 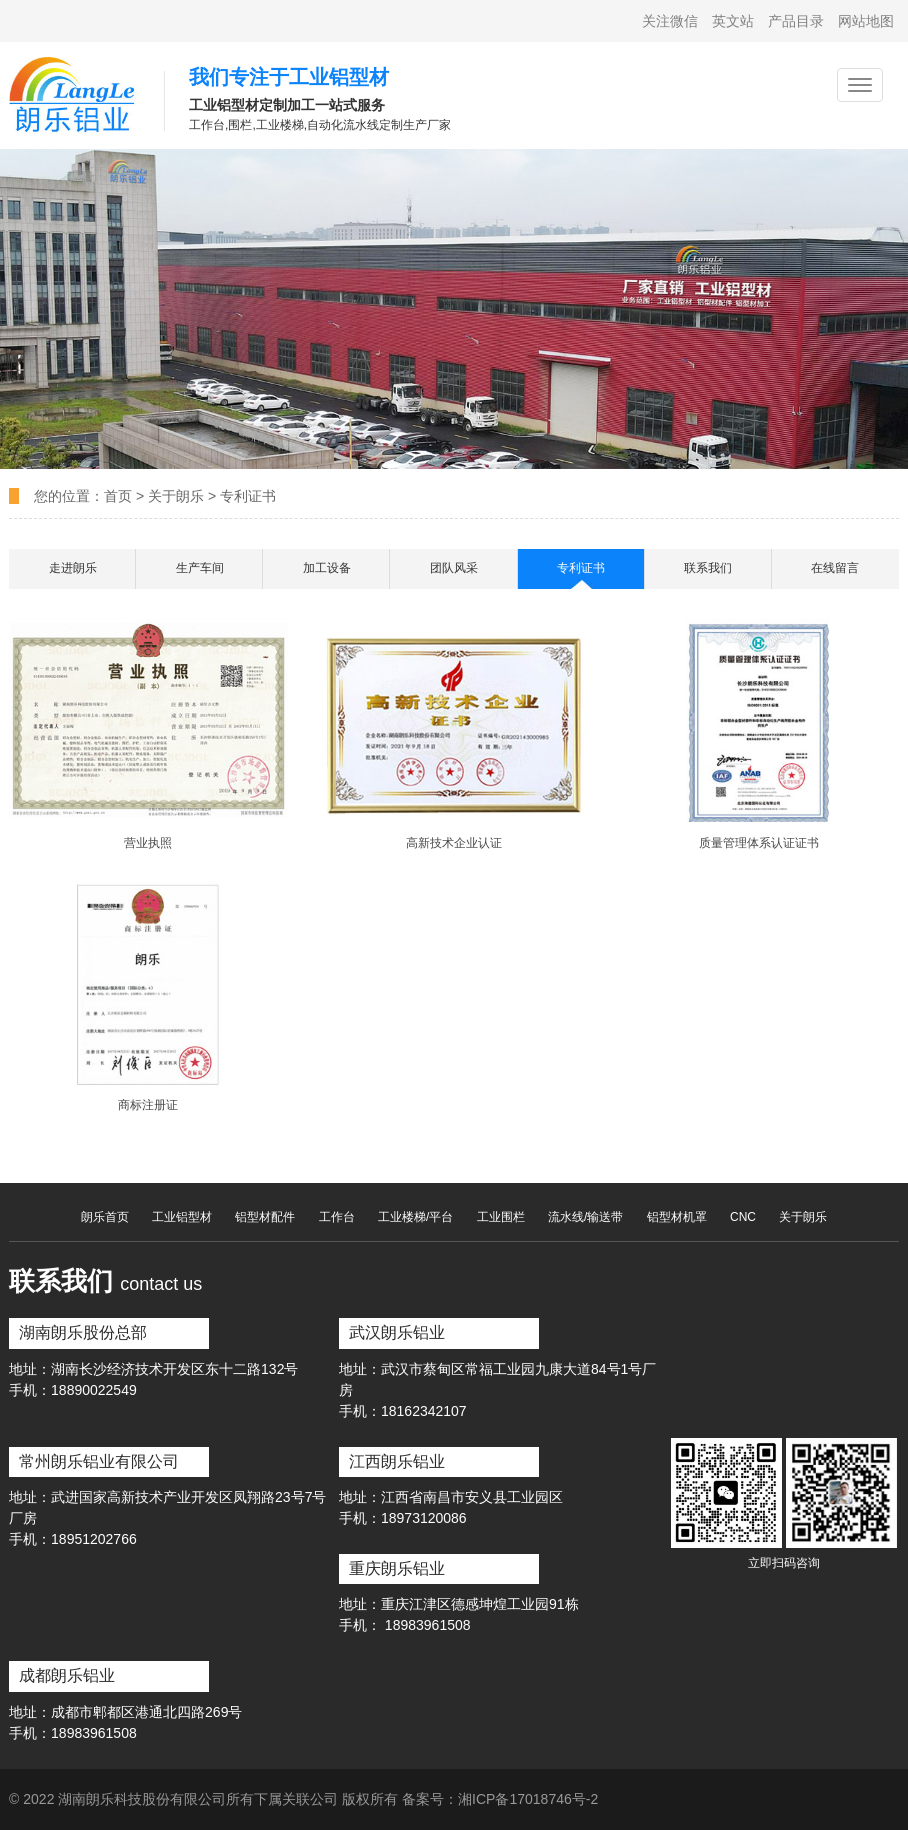 I want to click on 工业楼梯/平台, so click(x=415, y=1217).